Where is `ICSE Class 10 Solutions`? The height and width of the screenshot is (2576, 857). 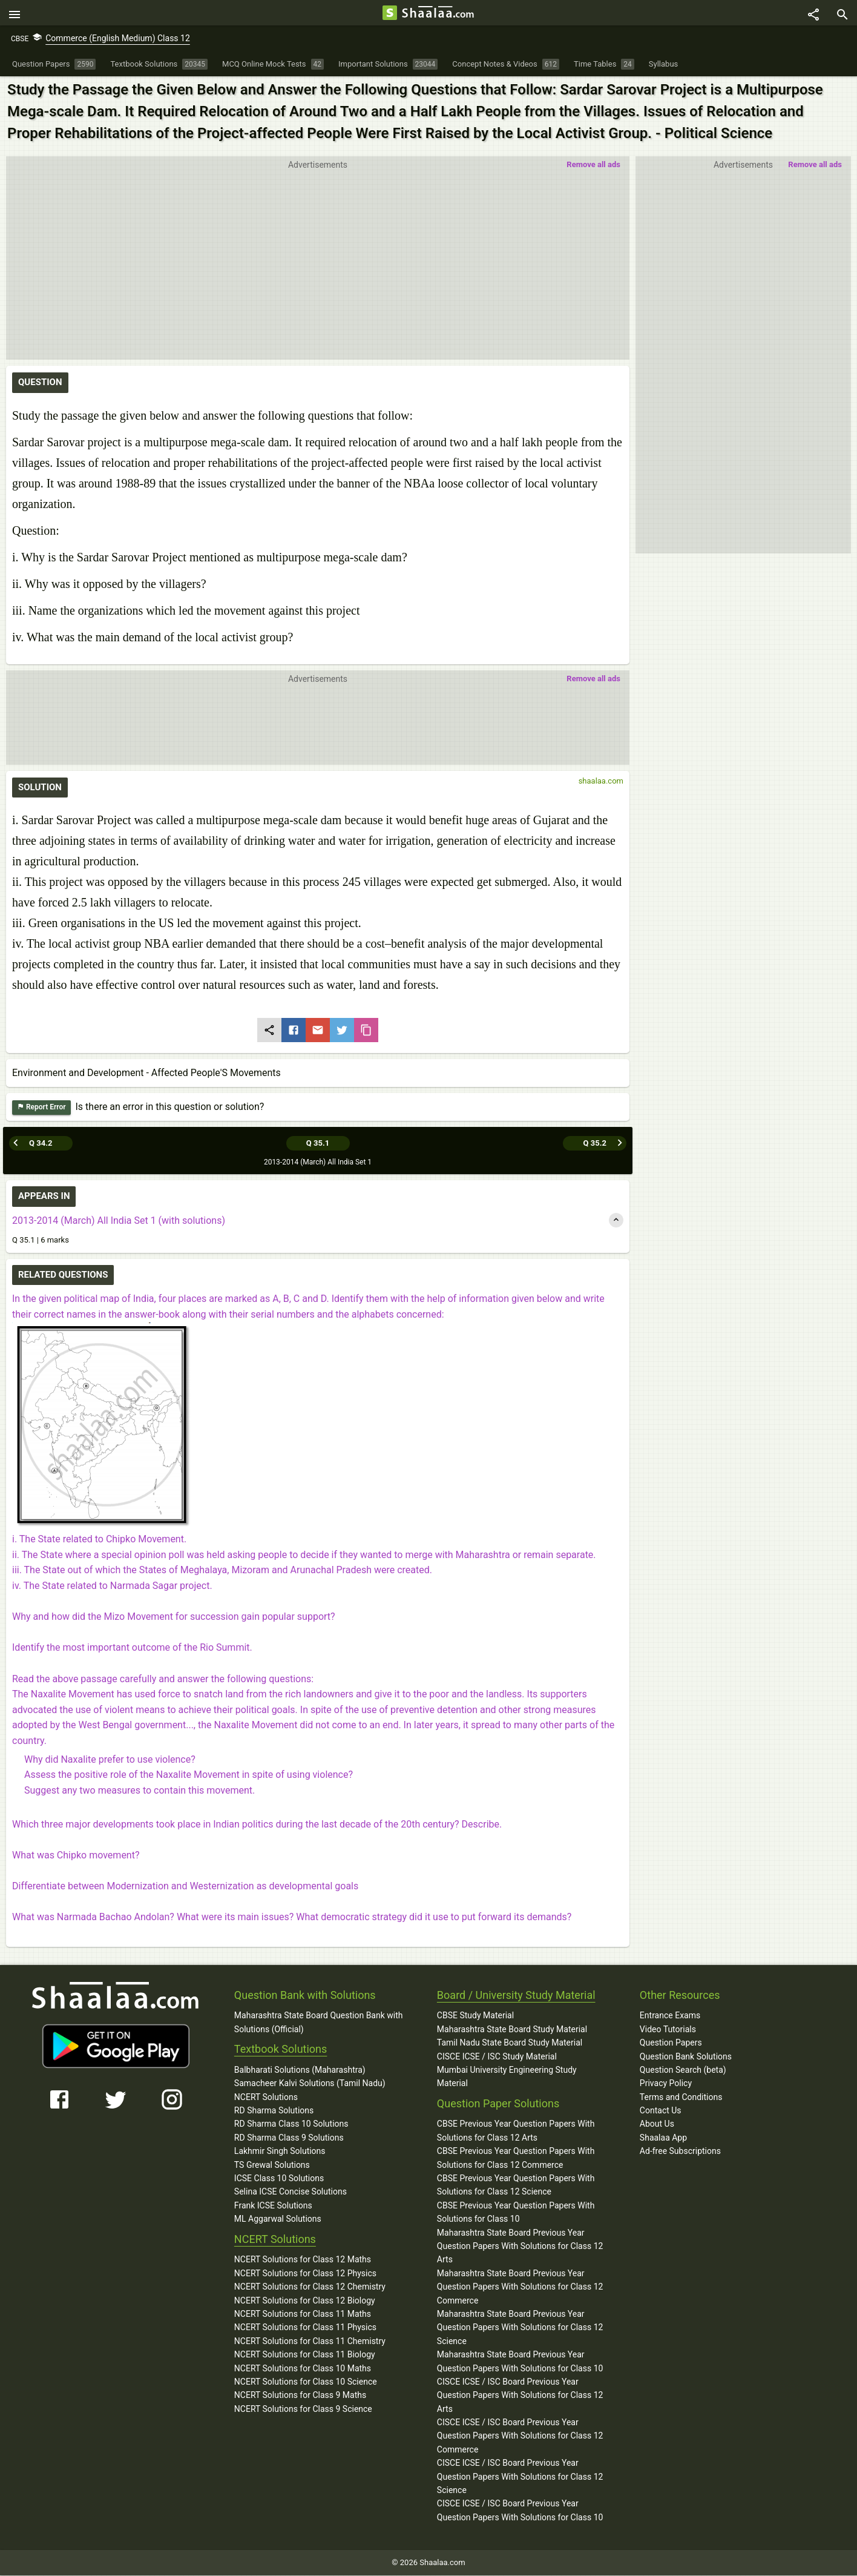 ICSE Class 10 Solutions is located at coordinates (279, 2179).